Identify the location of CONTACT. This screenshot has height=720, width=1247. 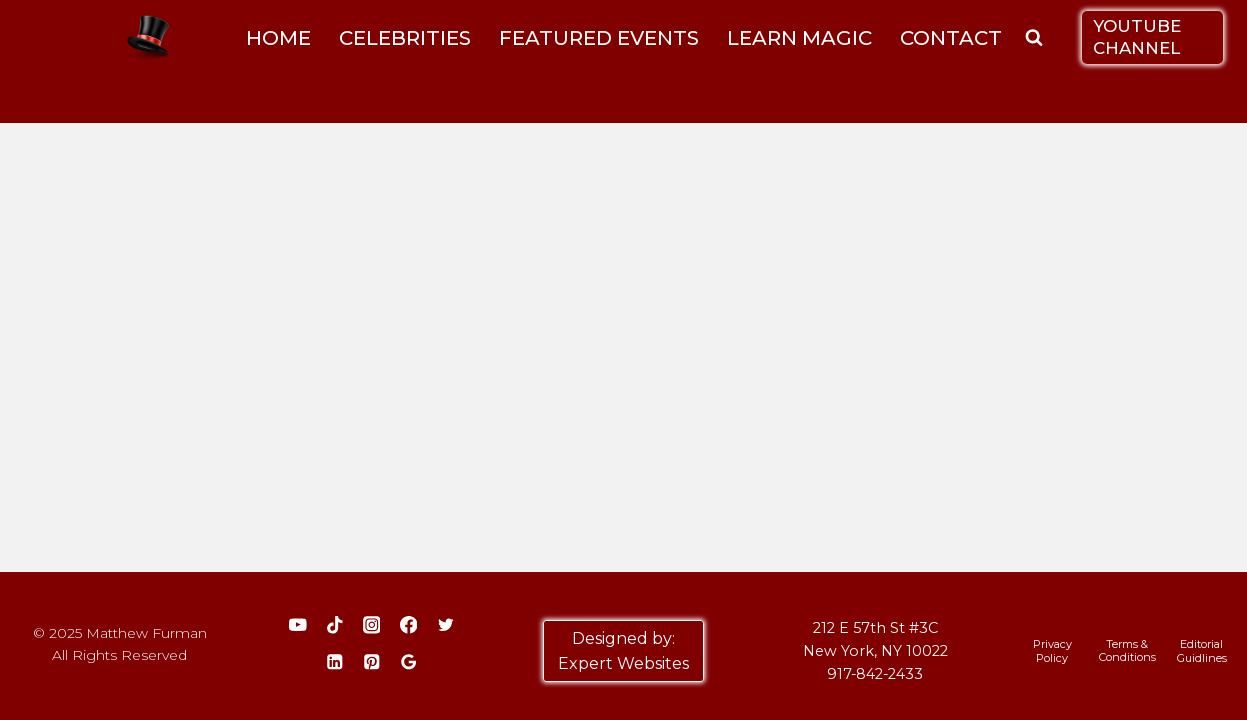
(951, 38).